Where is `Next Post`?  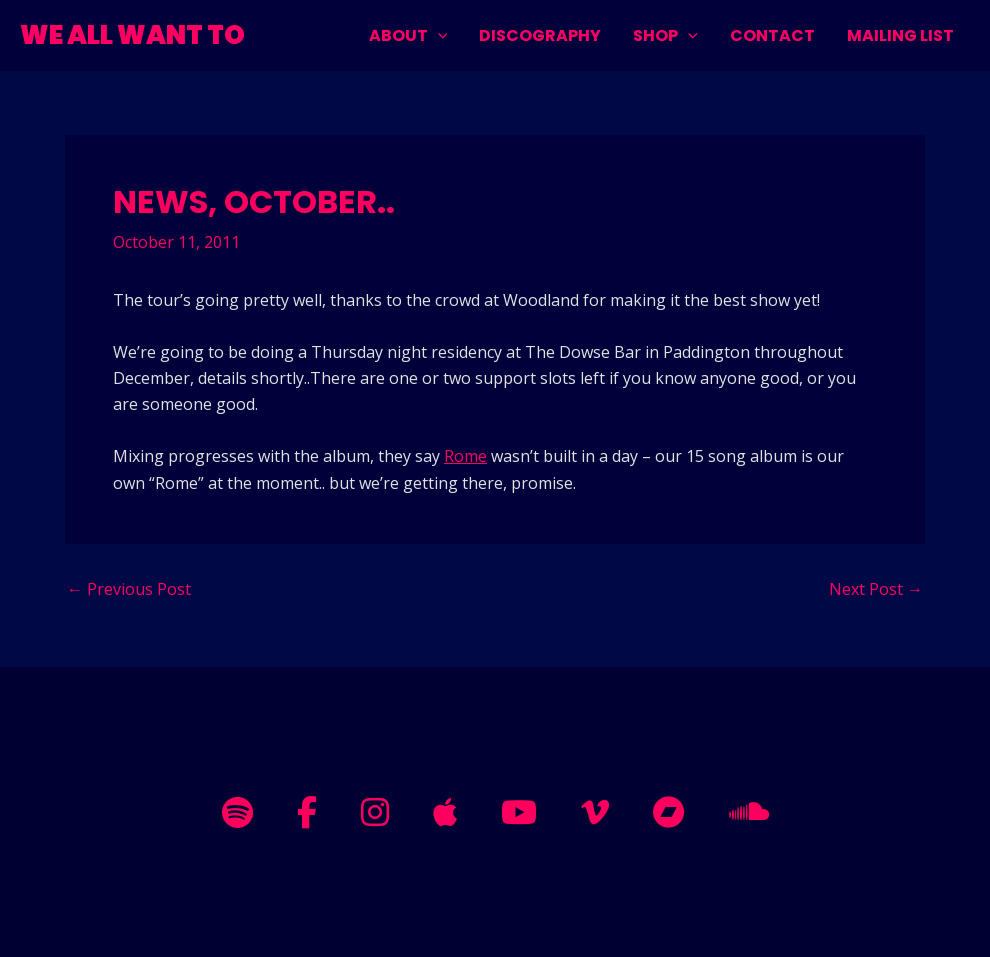 Next Post is located at coordinates (876, 589).